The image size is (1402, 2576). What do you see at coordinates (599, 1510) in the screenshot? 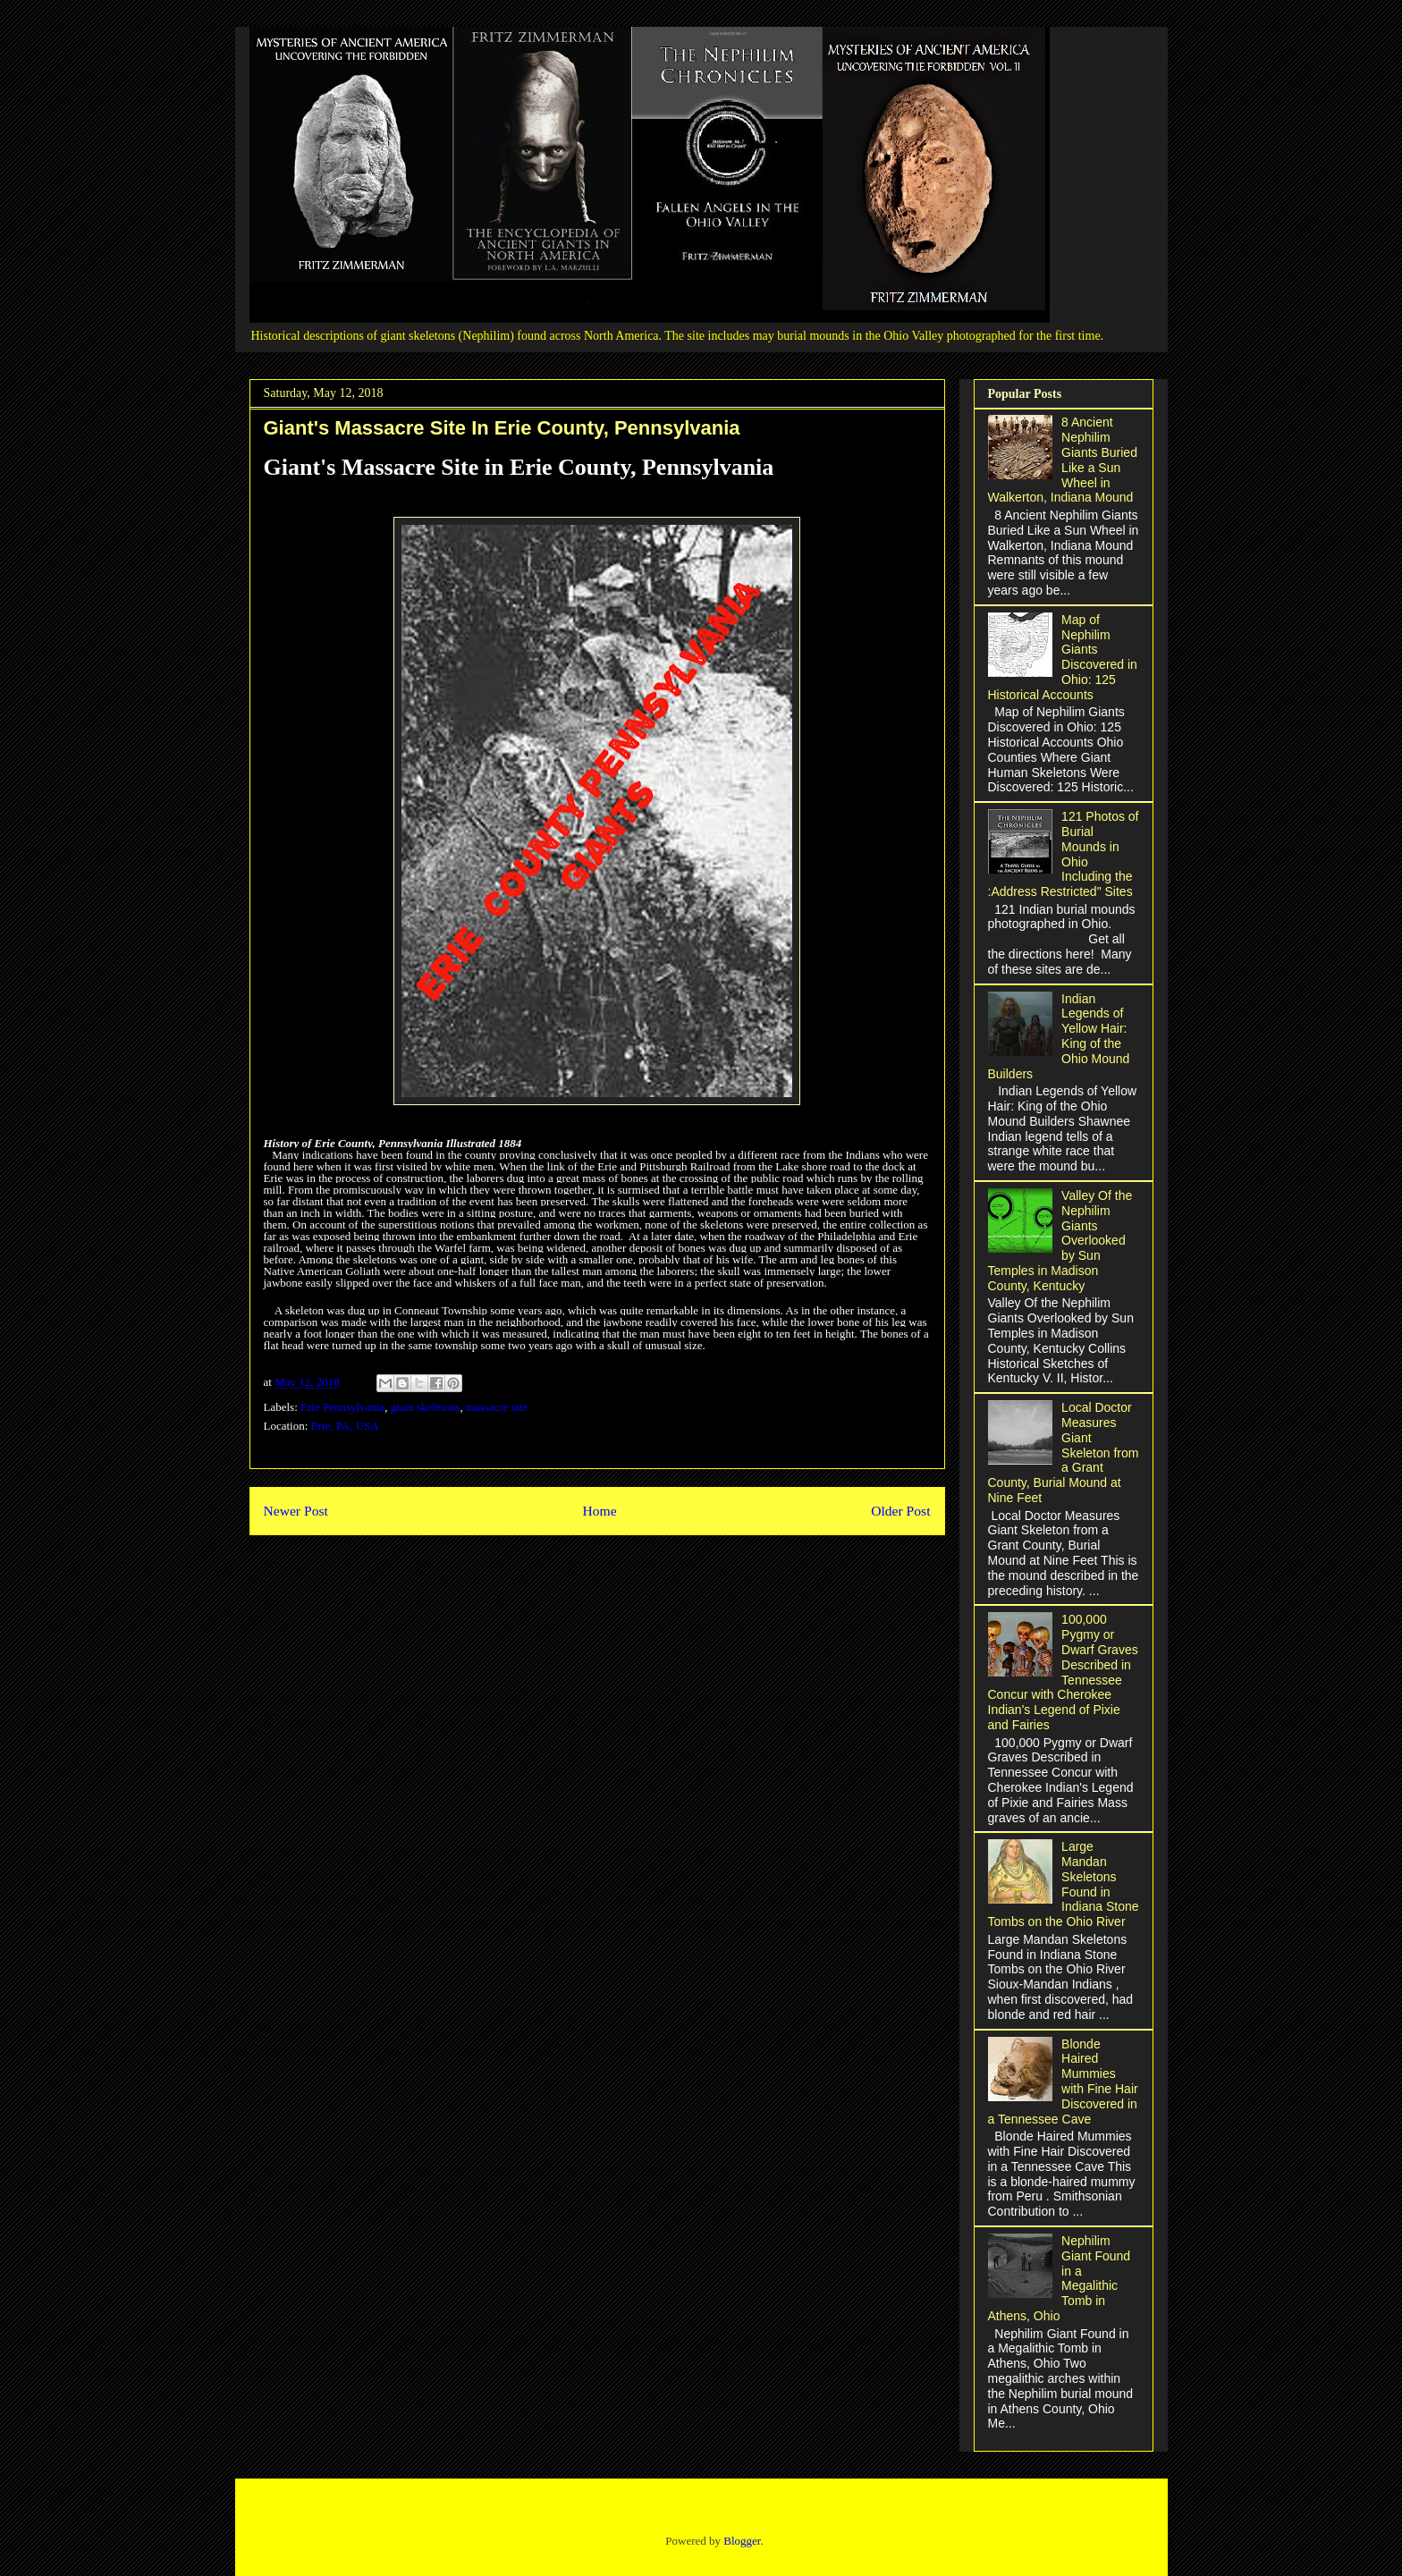
I see `Home` at bounding box center [599, 1510].